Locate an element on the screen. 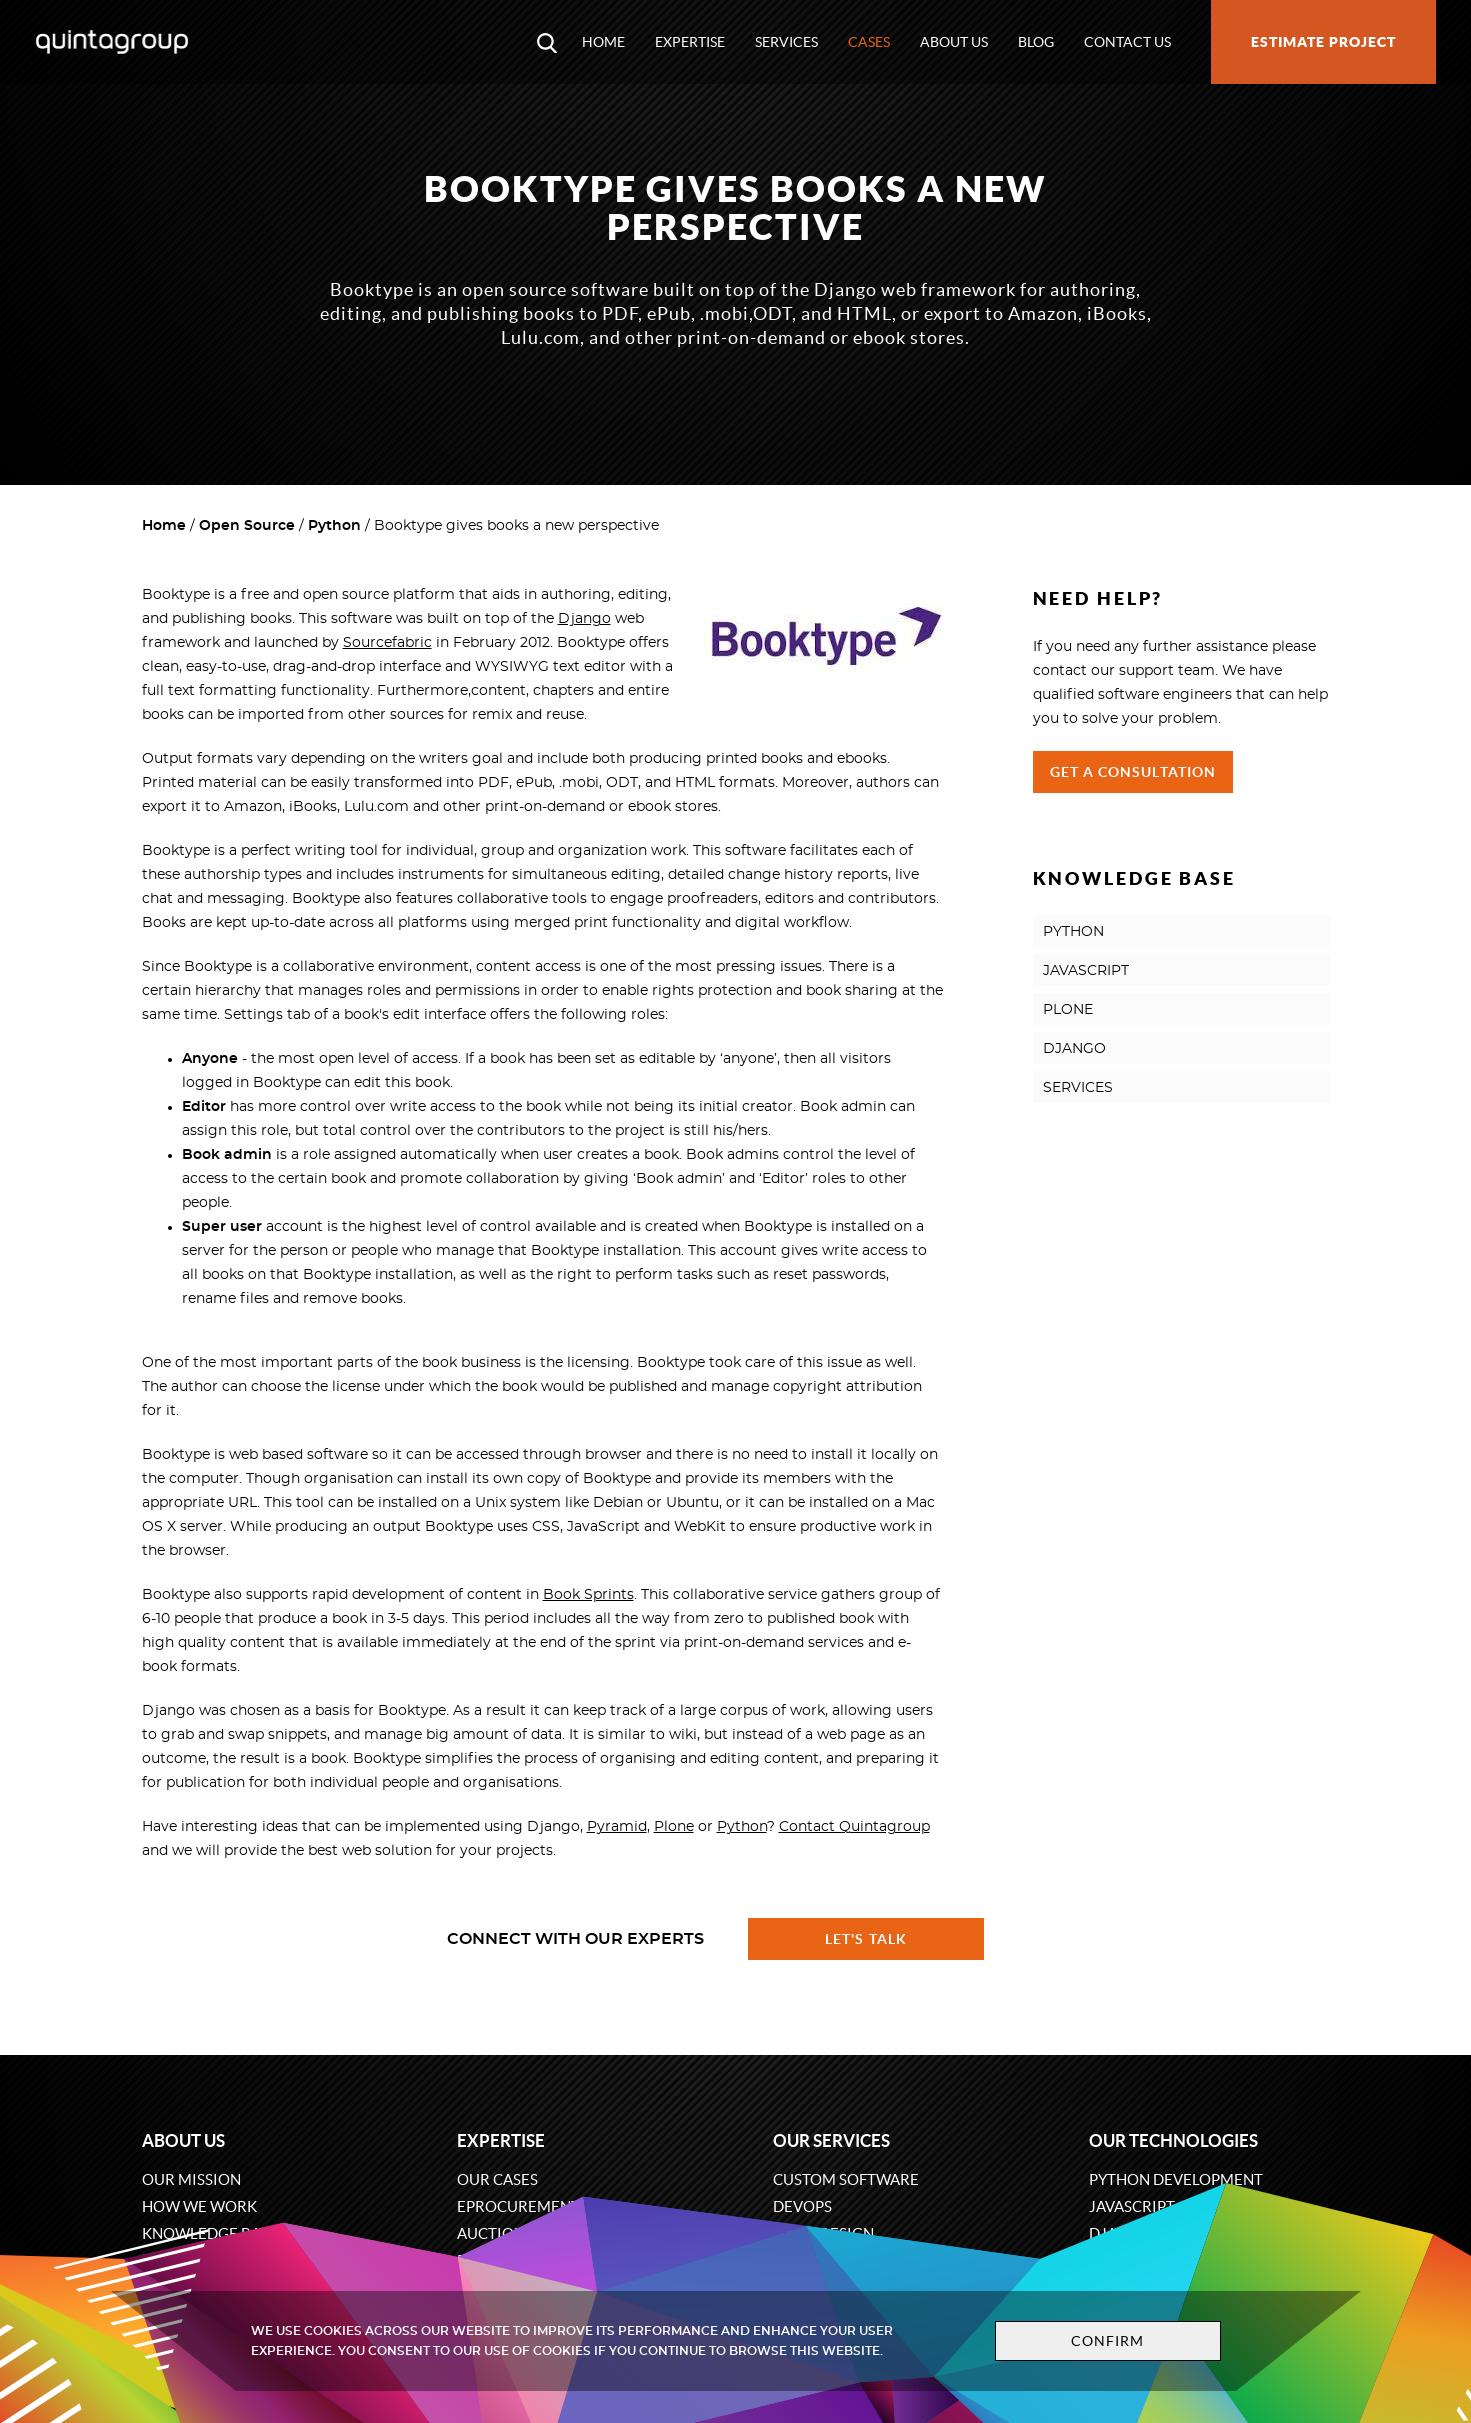 This screenshot has height=2423, width=1471. Django is located at coordinates (584, 619).